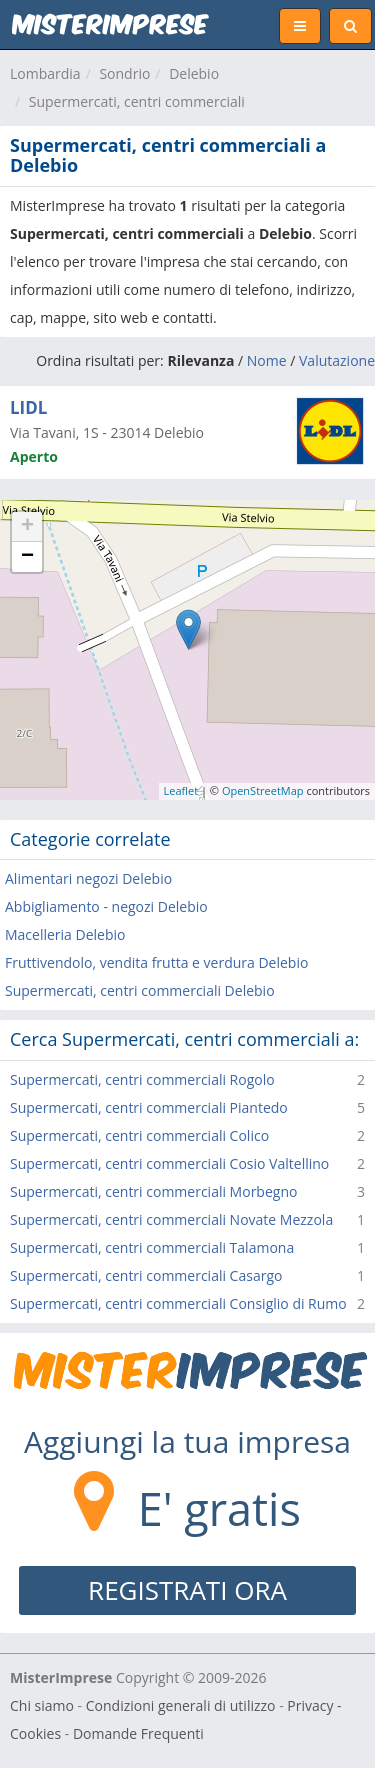  I want to click on Chi siamo, so click(42, 1705).